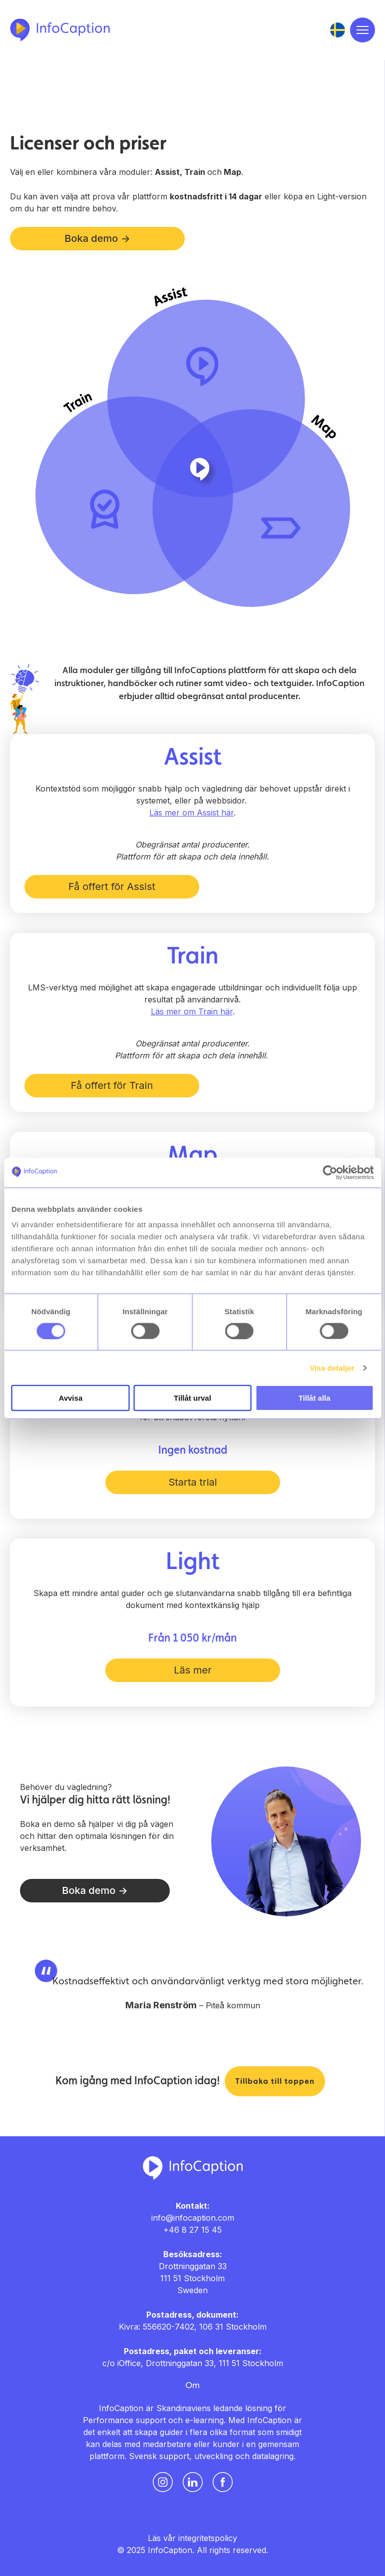  What do you see at coordinates (192, 1398) in the screenshot?
I see `Tillåt urval` at bounding box center [192, 1398].